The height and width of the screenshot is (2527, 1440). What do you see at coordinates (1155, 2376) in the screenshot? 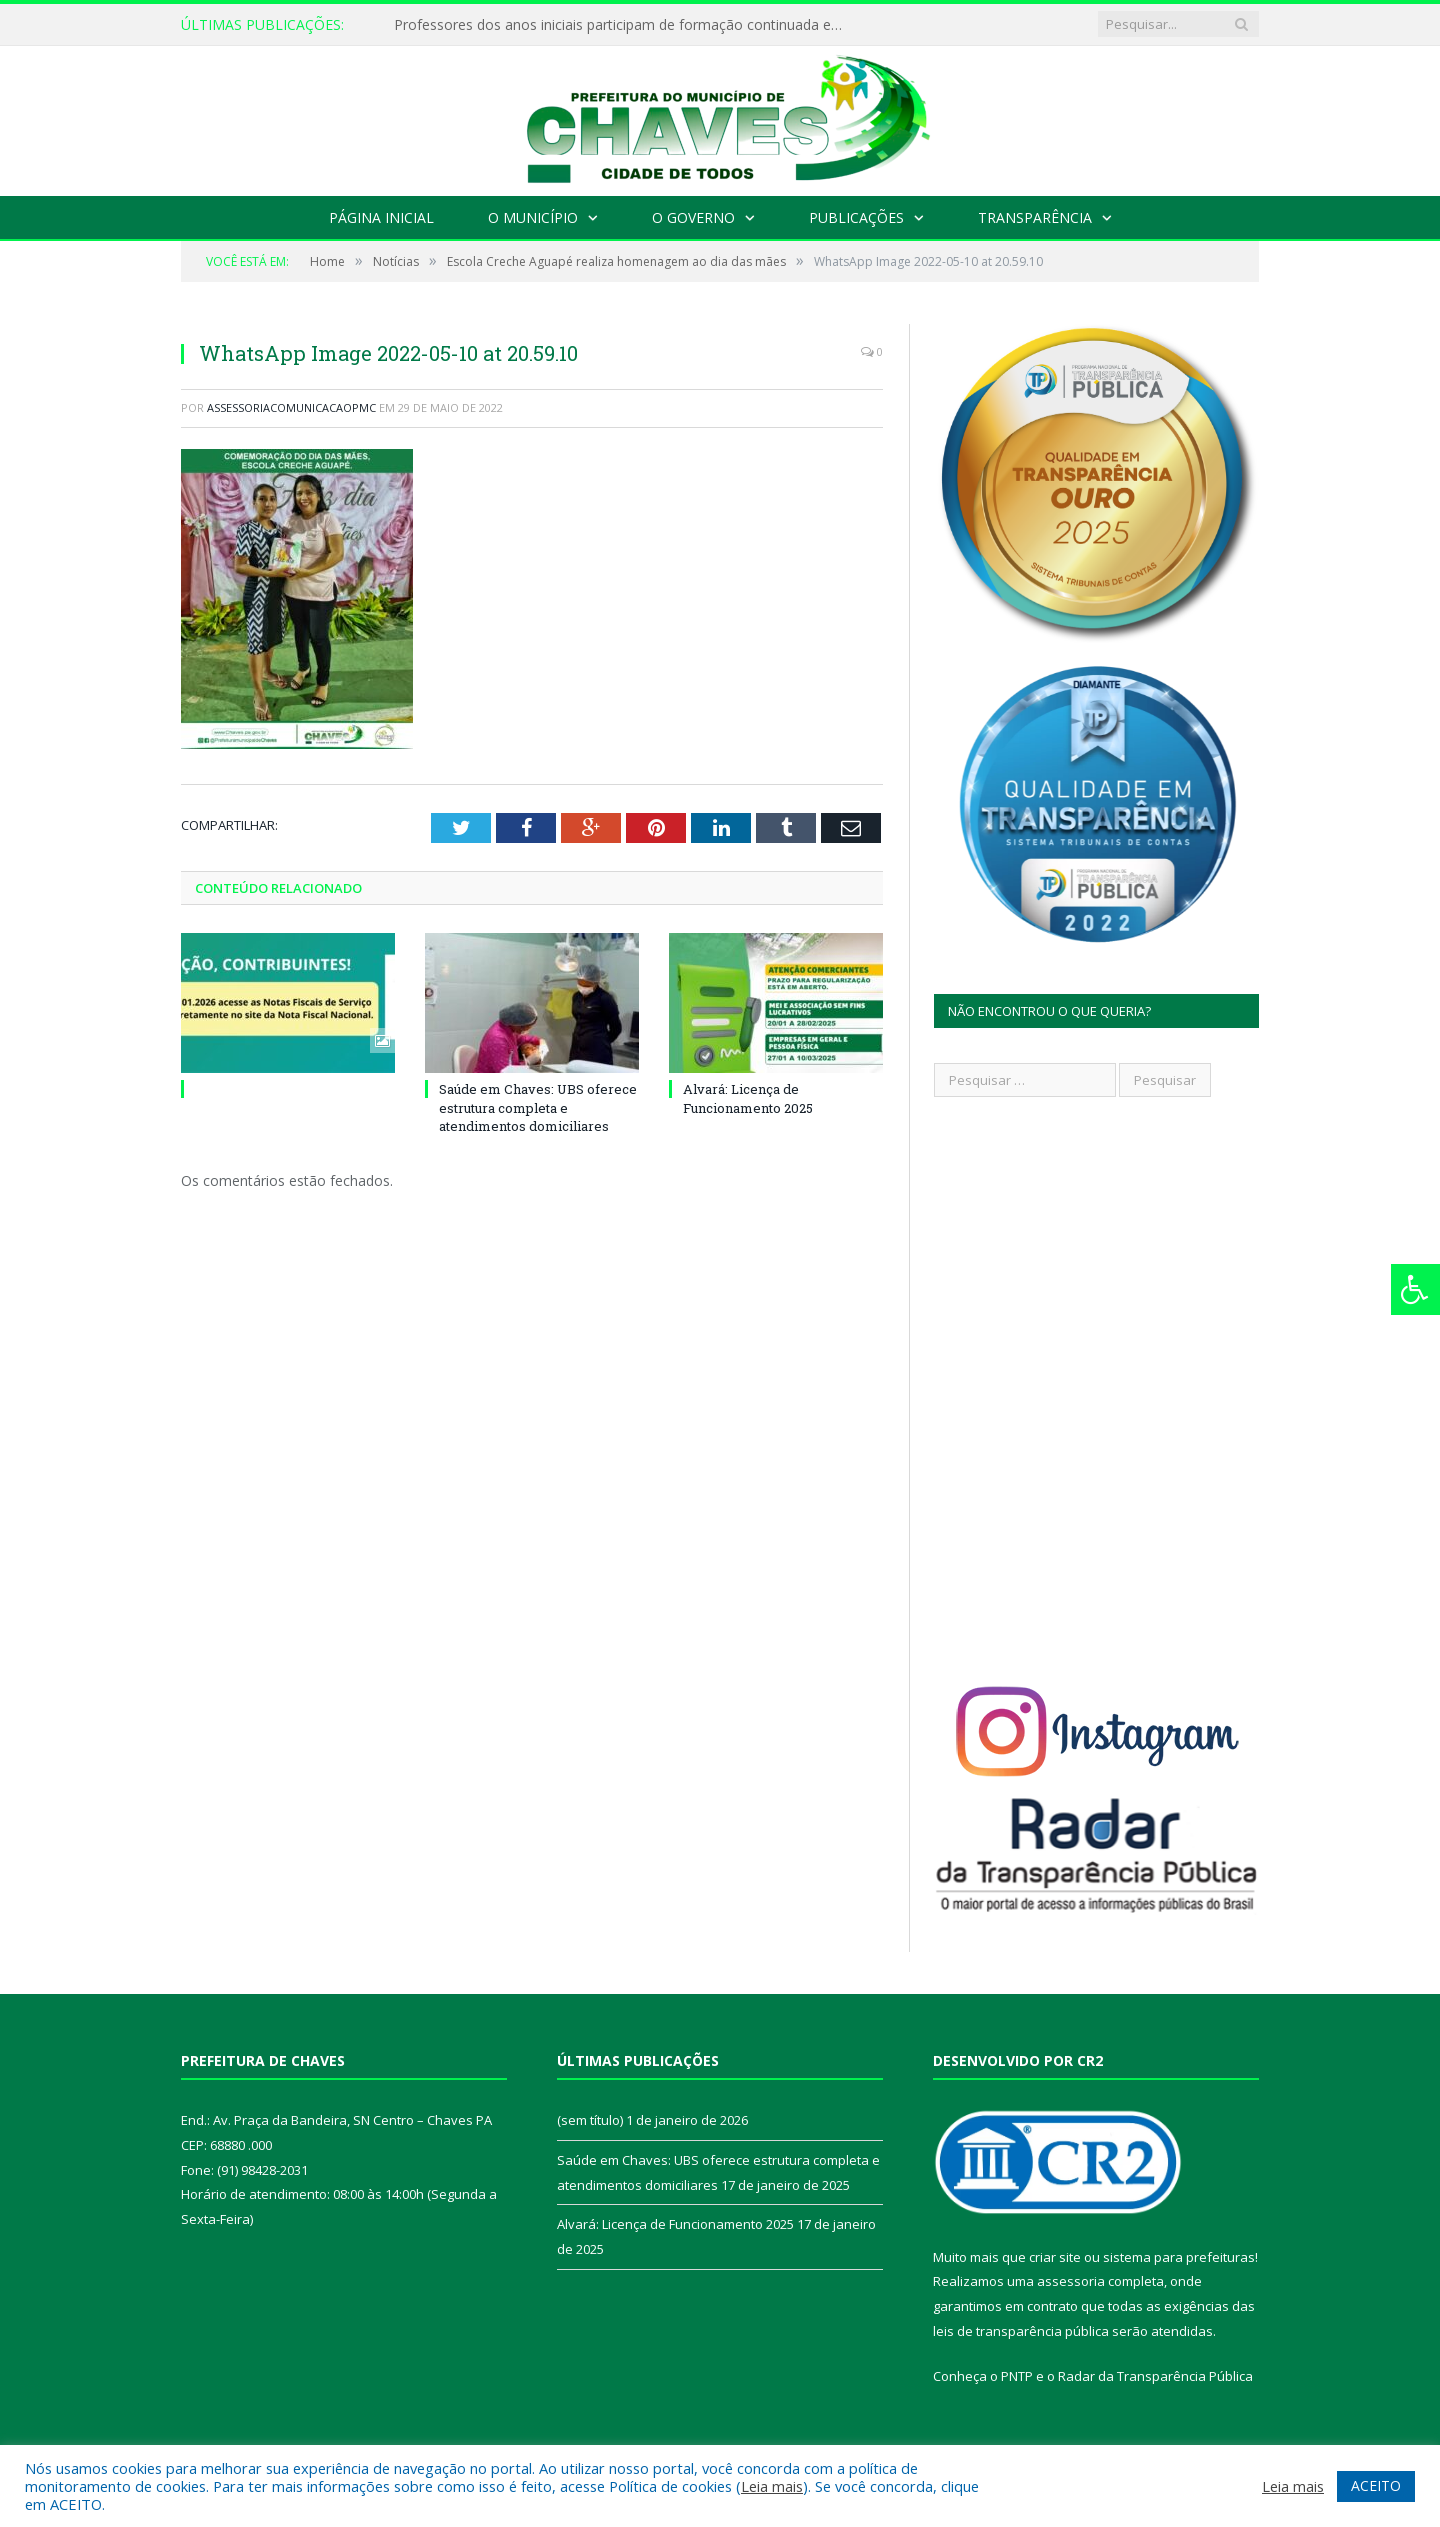
I see `Radar da Transparência Pública` at bounding box center [1155, 2376].